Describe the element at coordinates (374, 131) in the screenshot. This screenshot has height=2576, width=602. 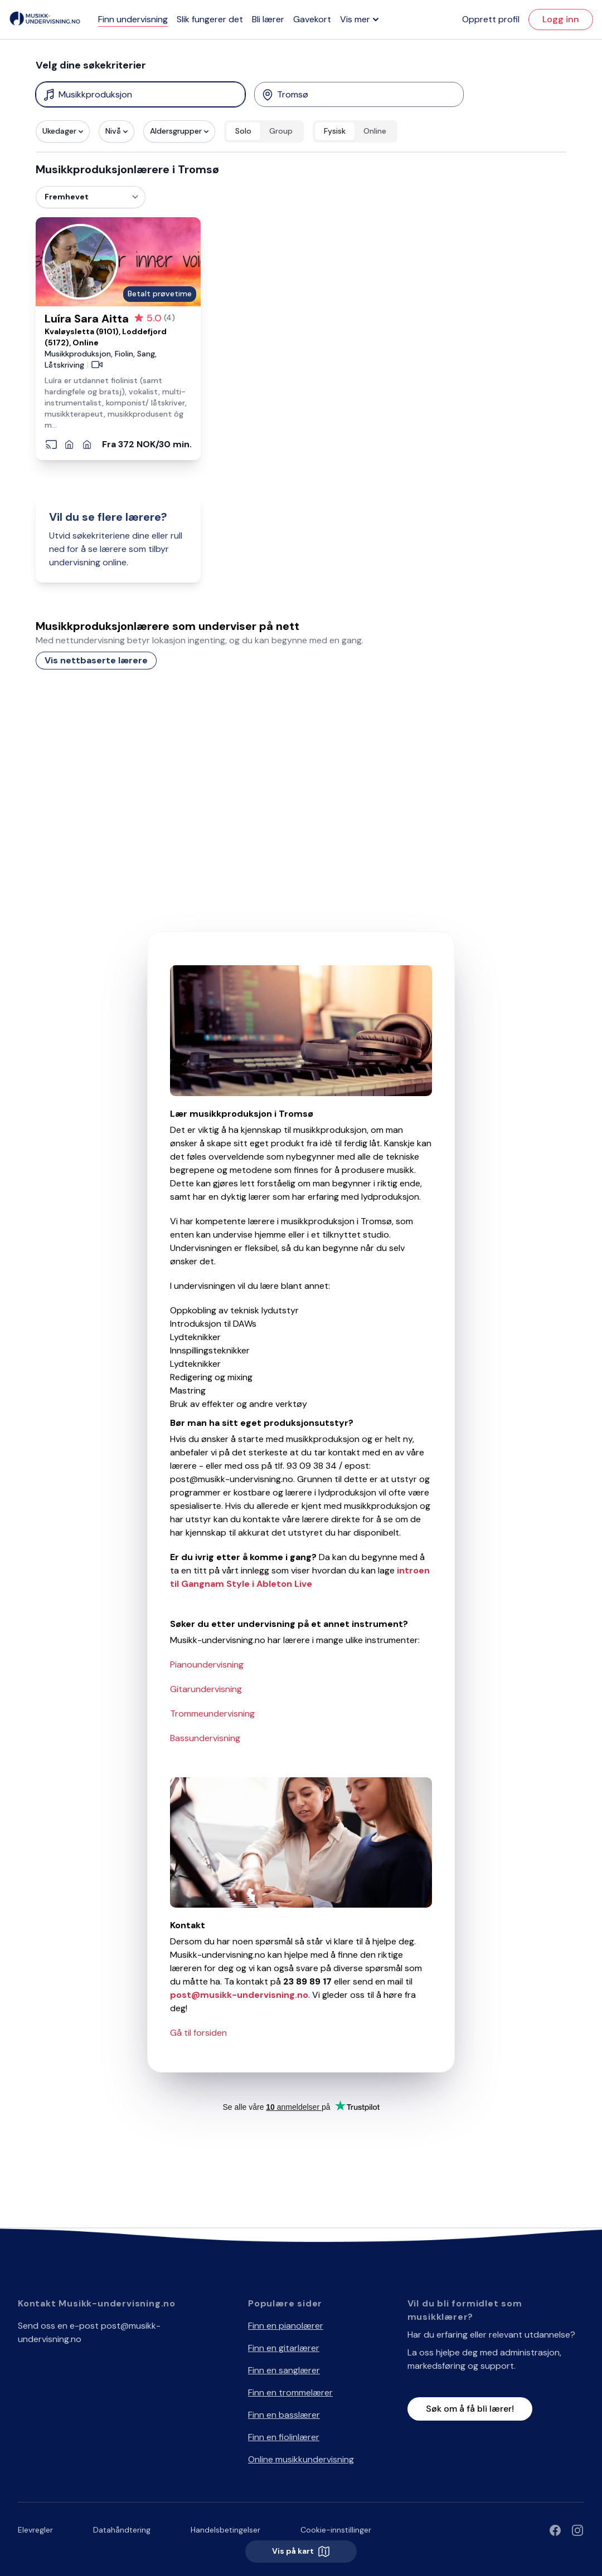
I see `Online [radio]` at that location.